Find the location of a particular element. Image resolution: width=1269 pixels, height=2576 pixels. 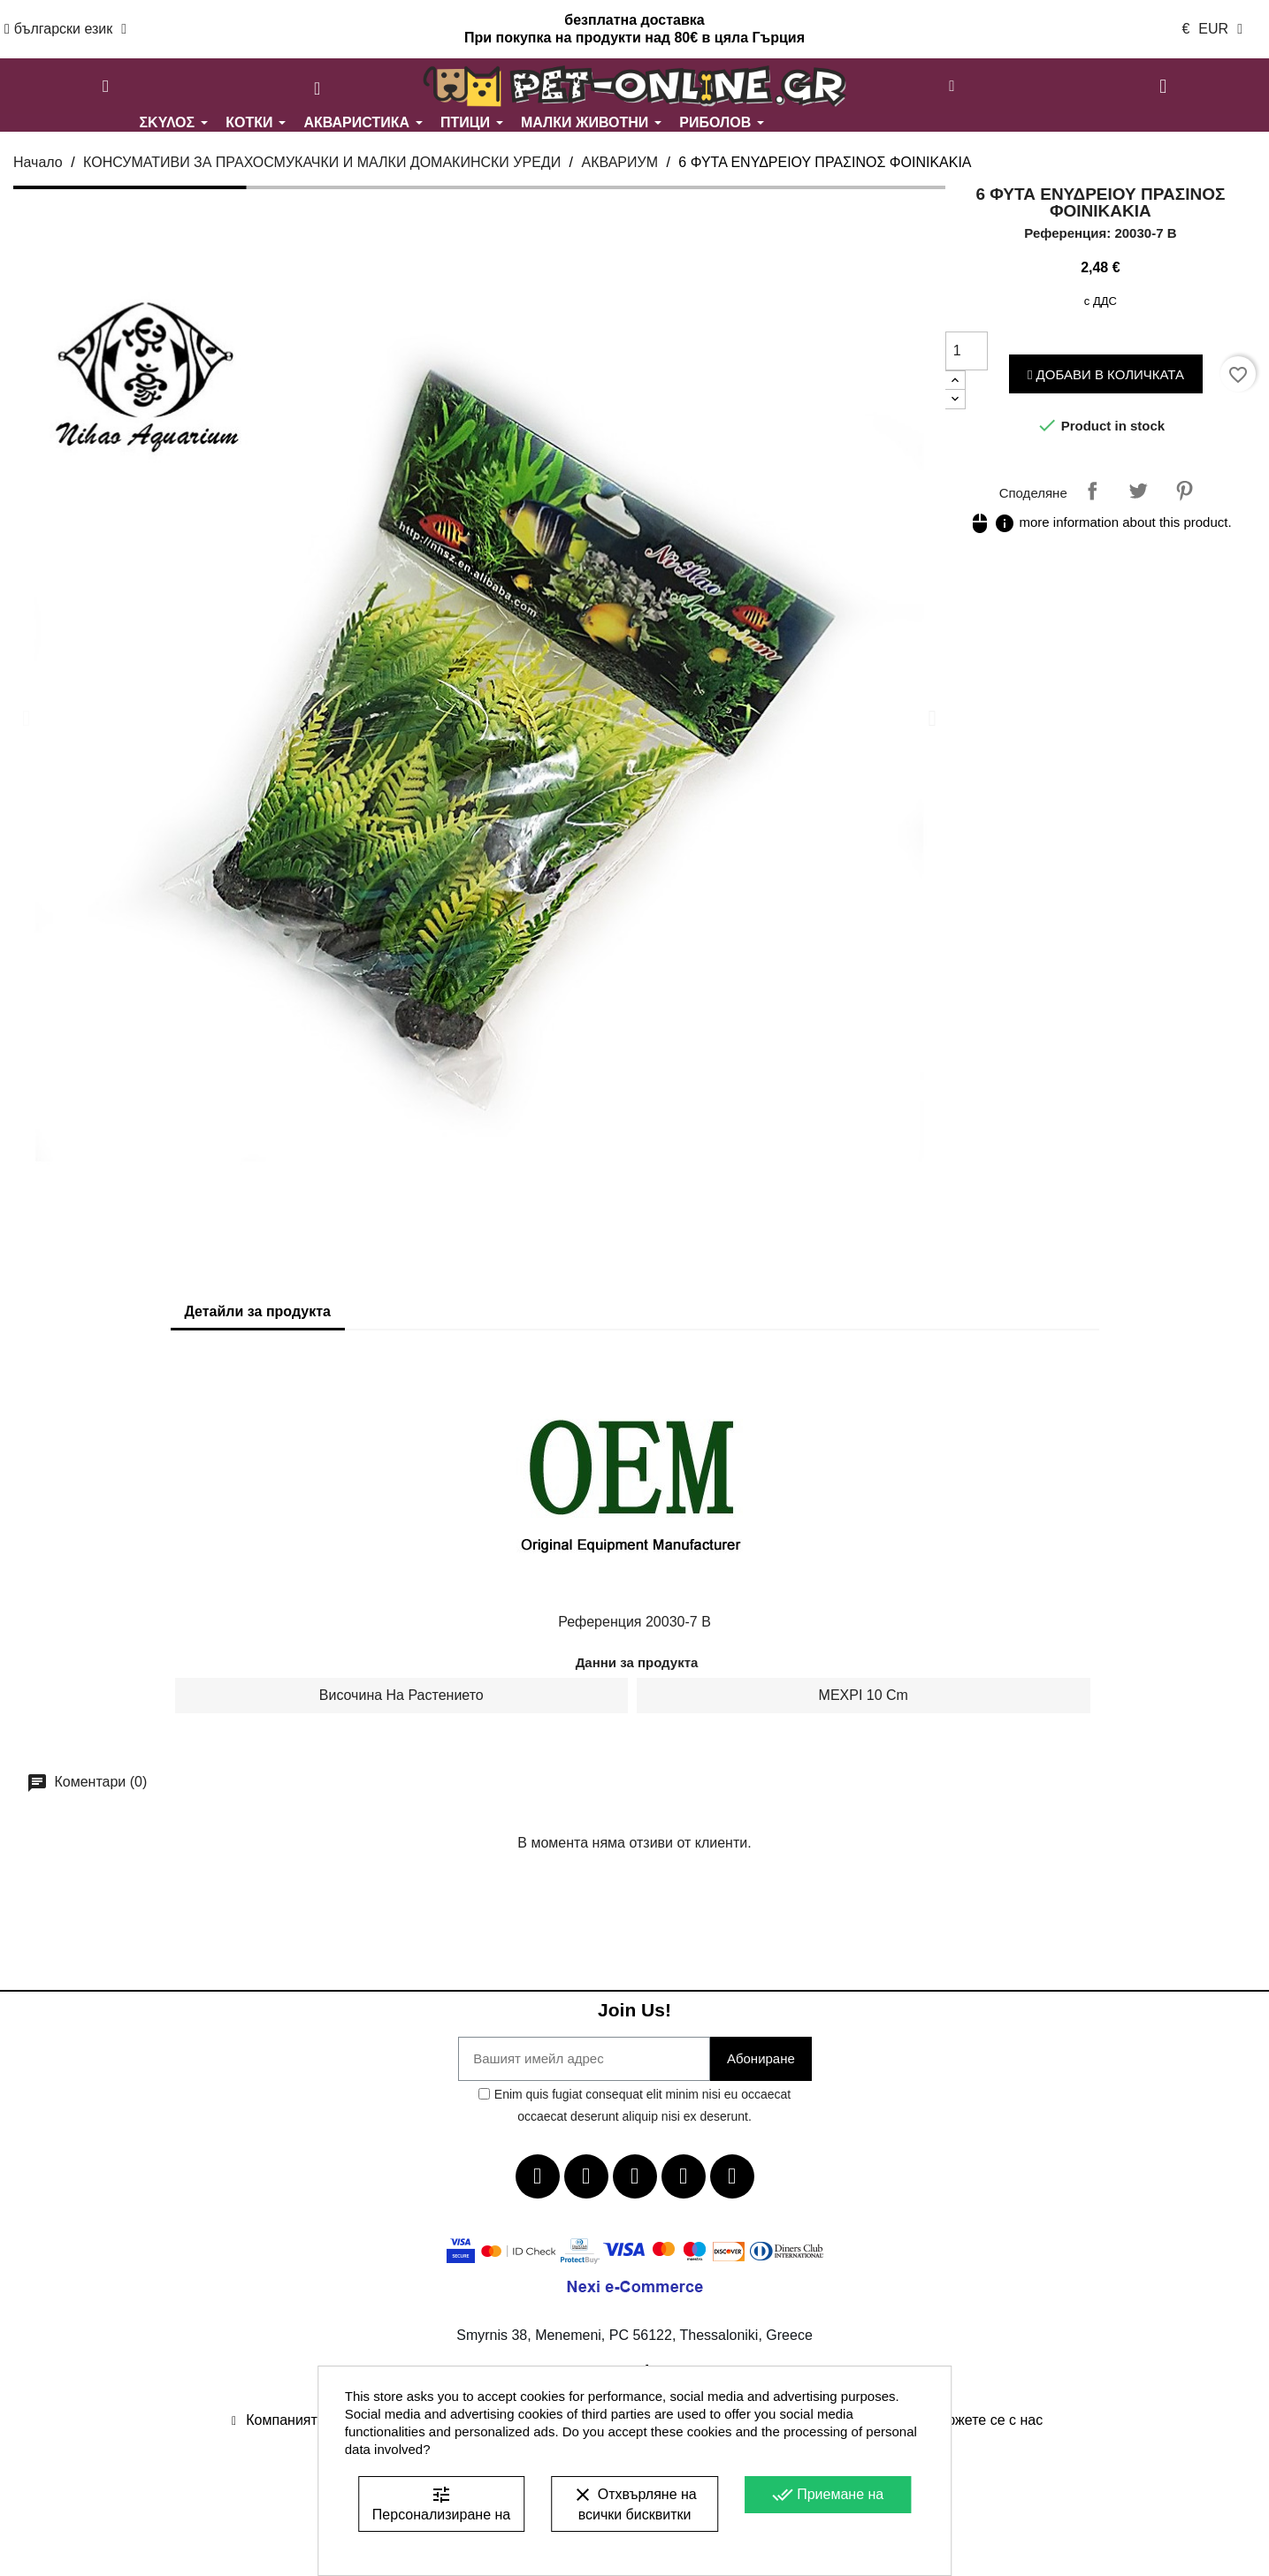

[button] is located at coordinates (106, 87).